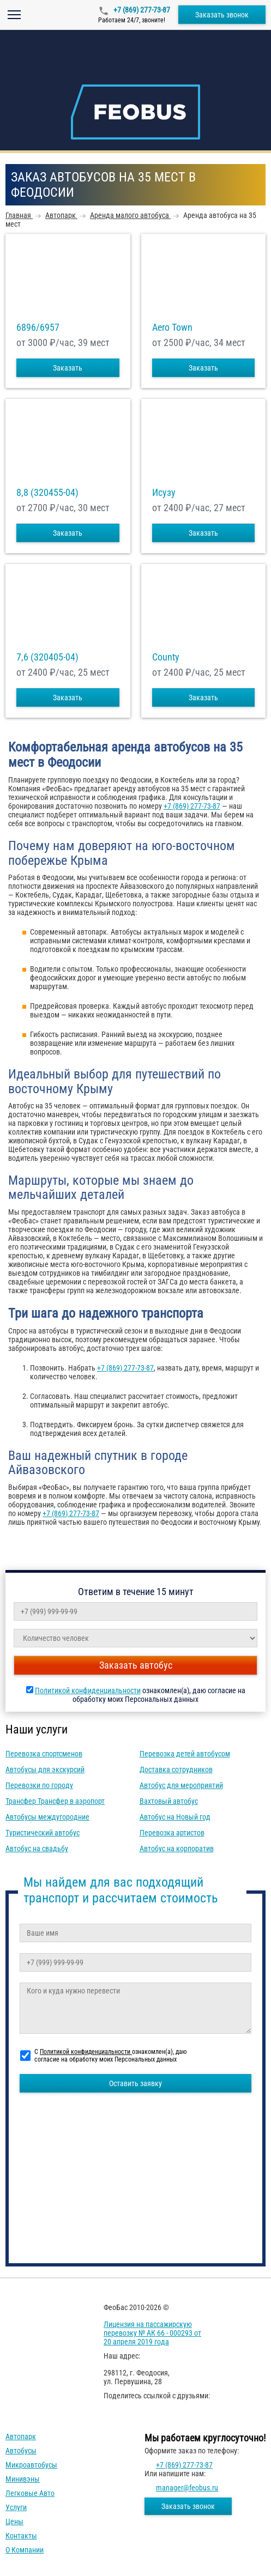  I want to click on Минивэны, so click(22, 2479).